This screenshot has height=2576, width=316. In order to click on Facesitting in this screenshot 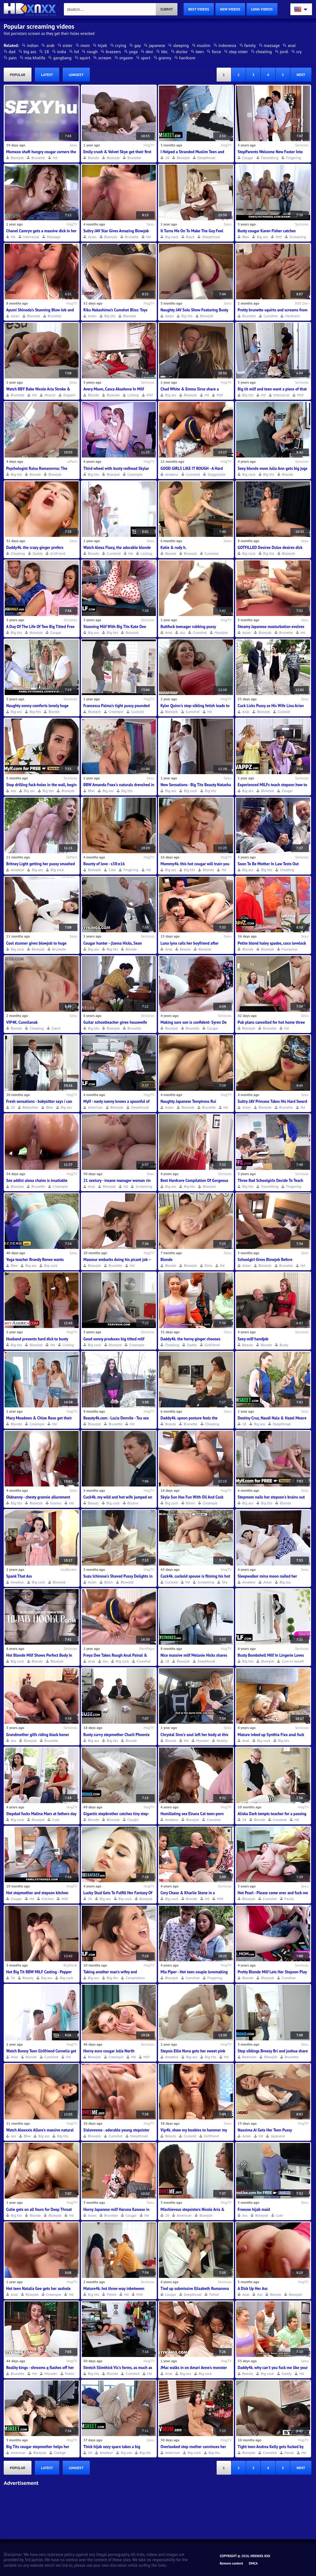, I will do `click(269, 157)`.